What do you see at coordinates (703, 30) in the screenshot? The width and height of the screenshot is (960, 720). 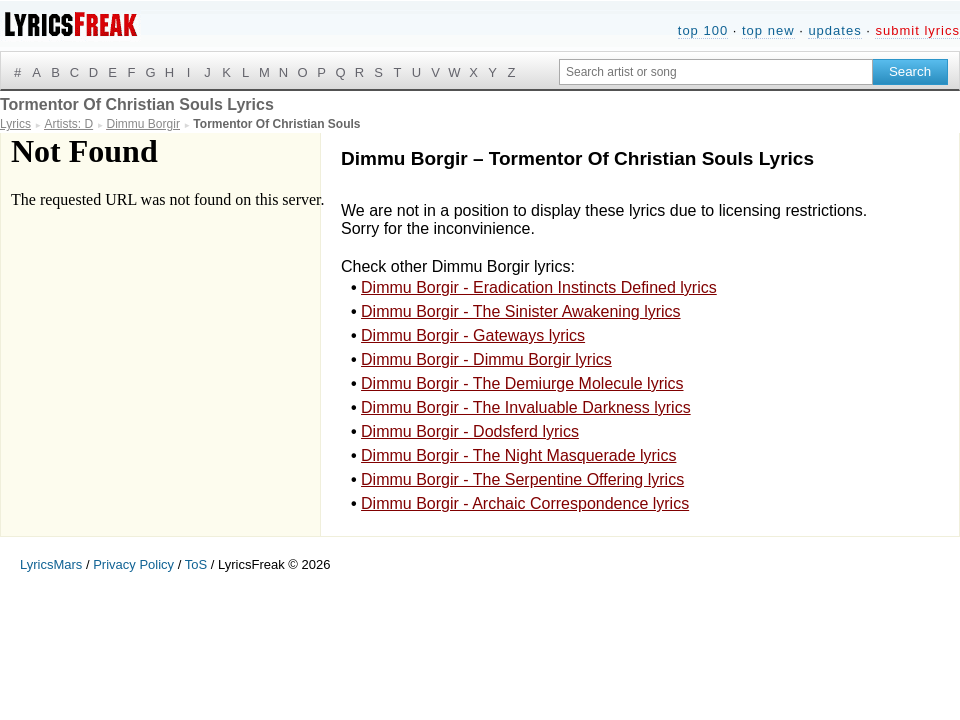 I see `top 100` at bounding box center [703, 30].